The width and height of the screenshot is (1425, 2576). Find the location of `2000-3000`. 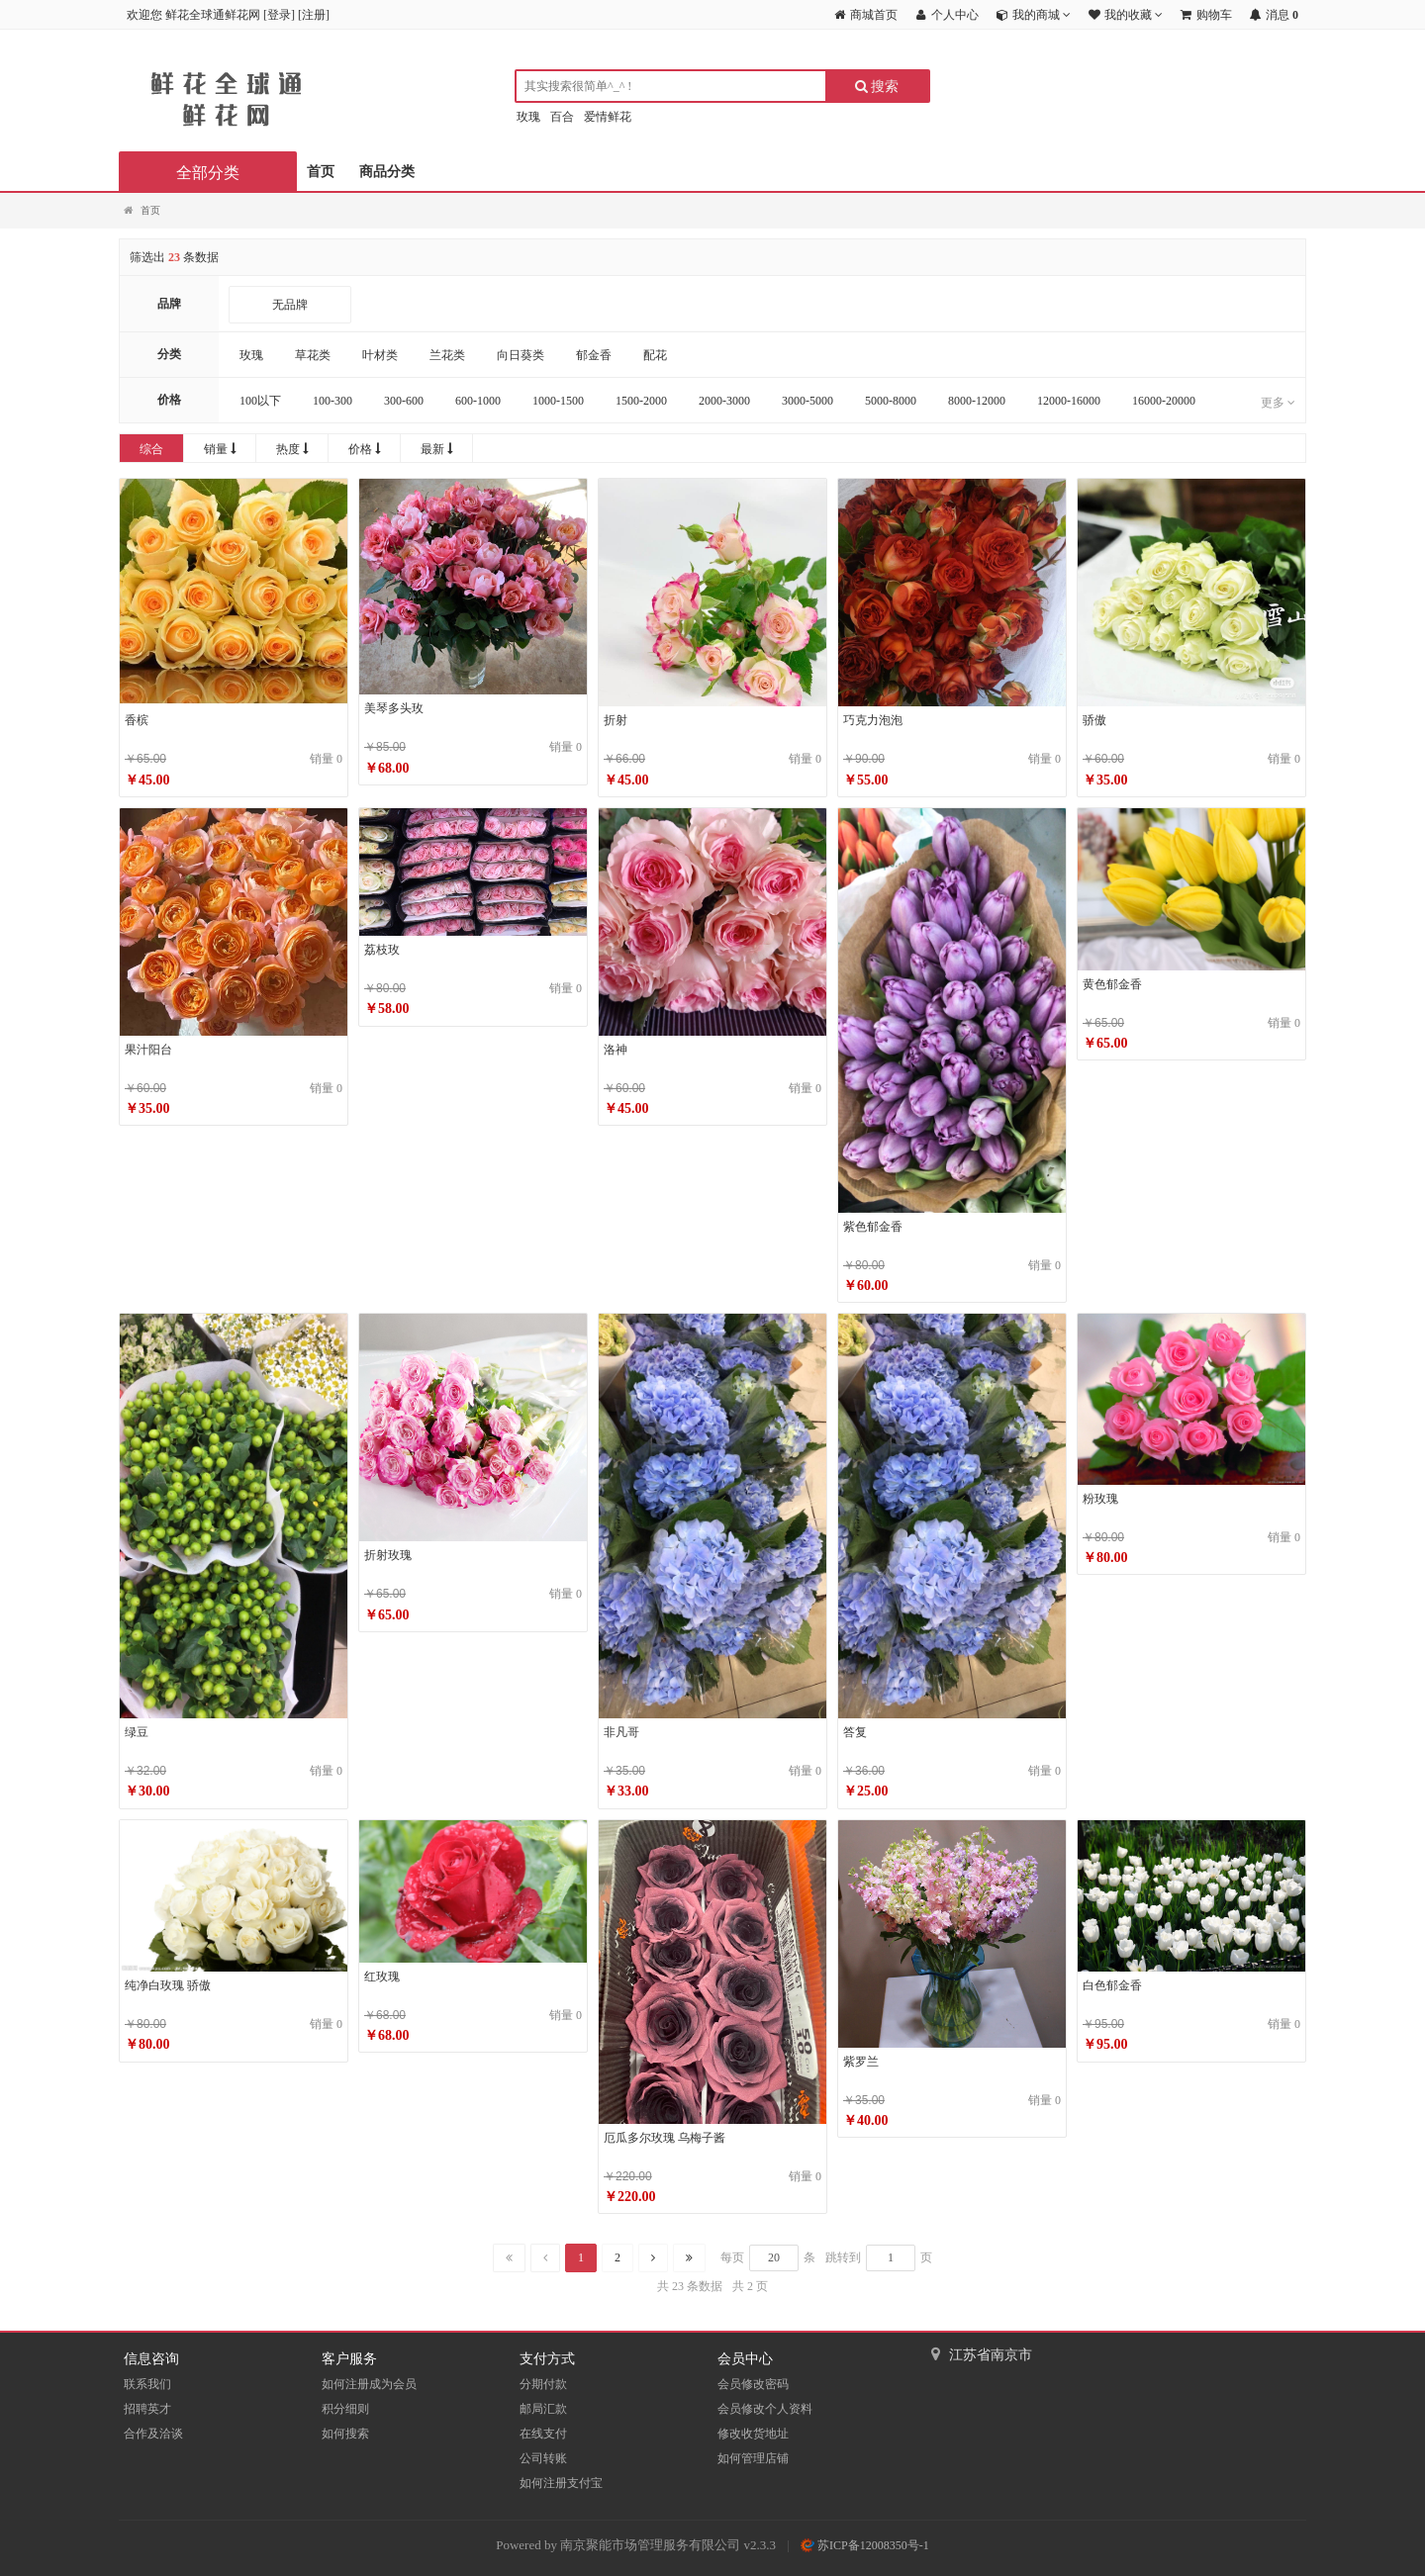

2000-3000 is located at coordinates (724, 401).